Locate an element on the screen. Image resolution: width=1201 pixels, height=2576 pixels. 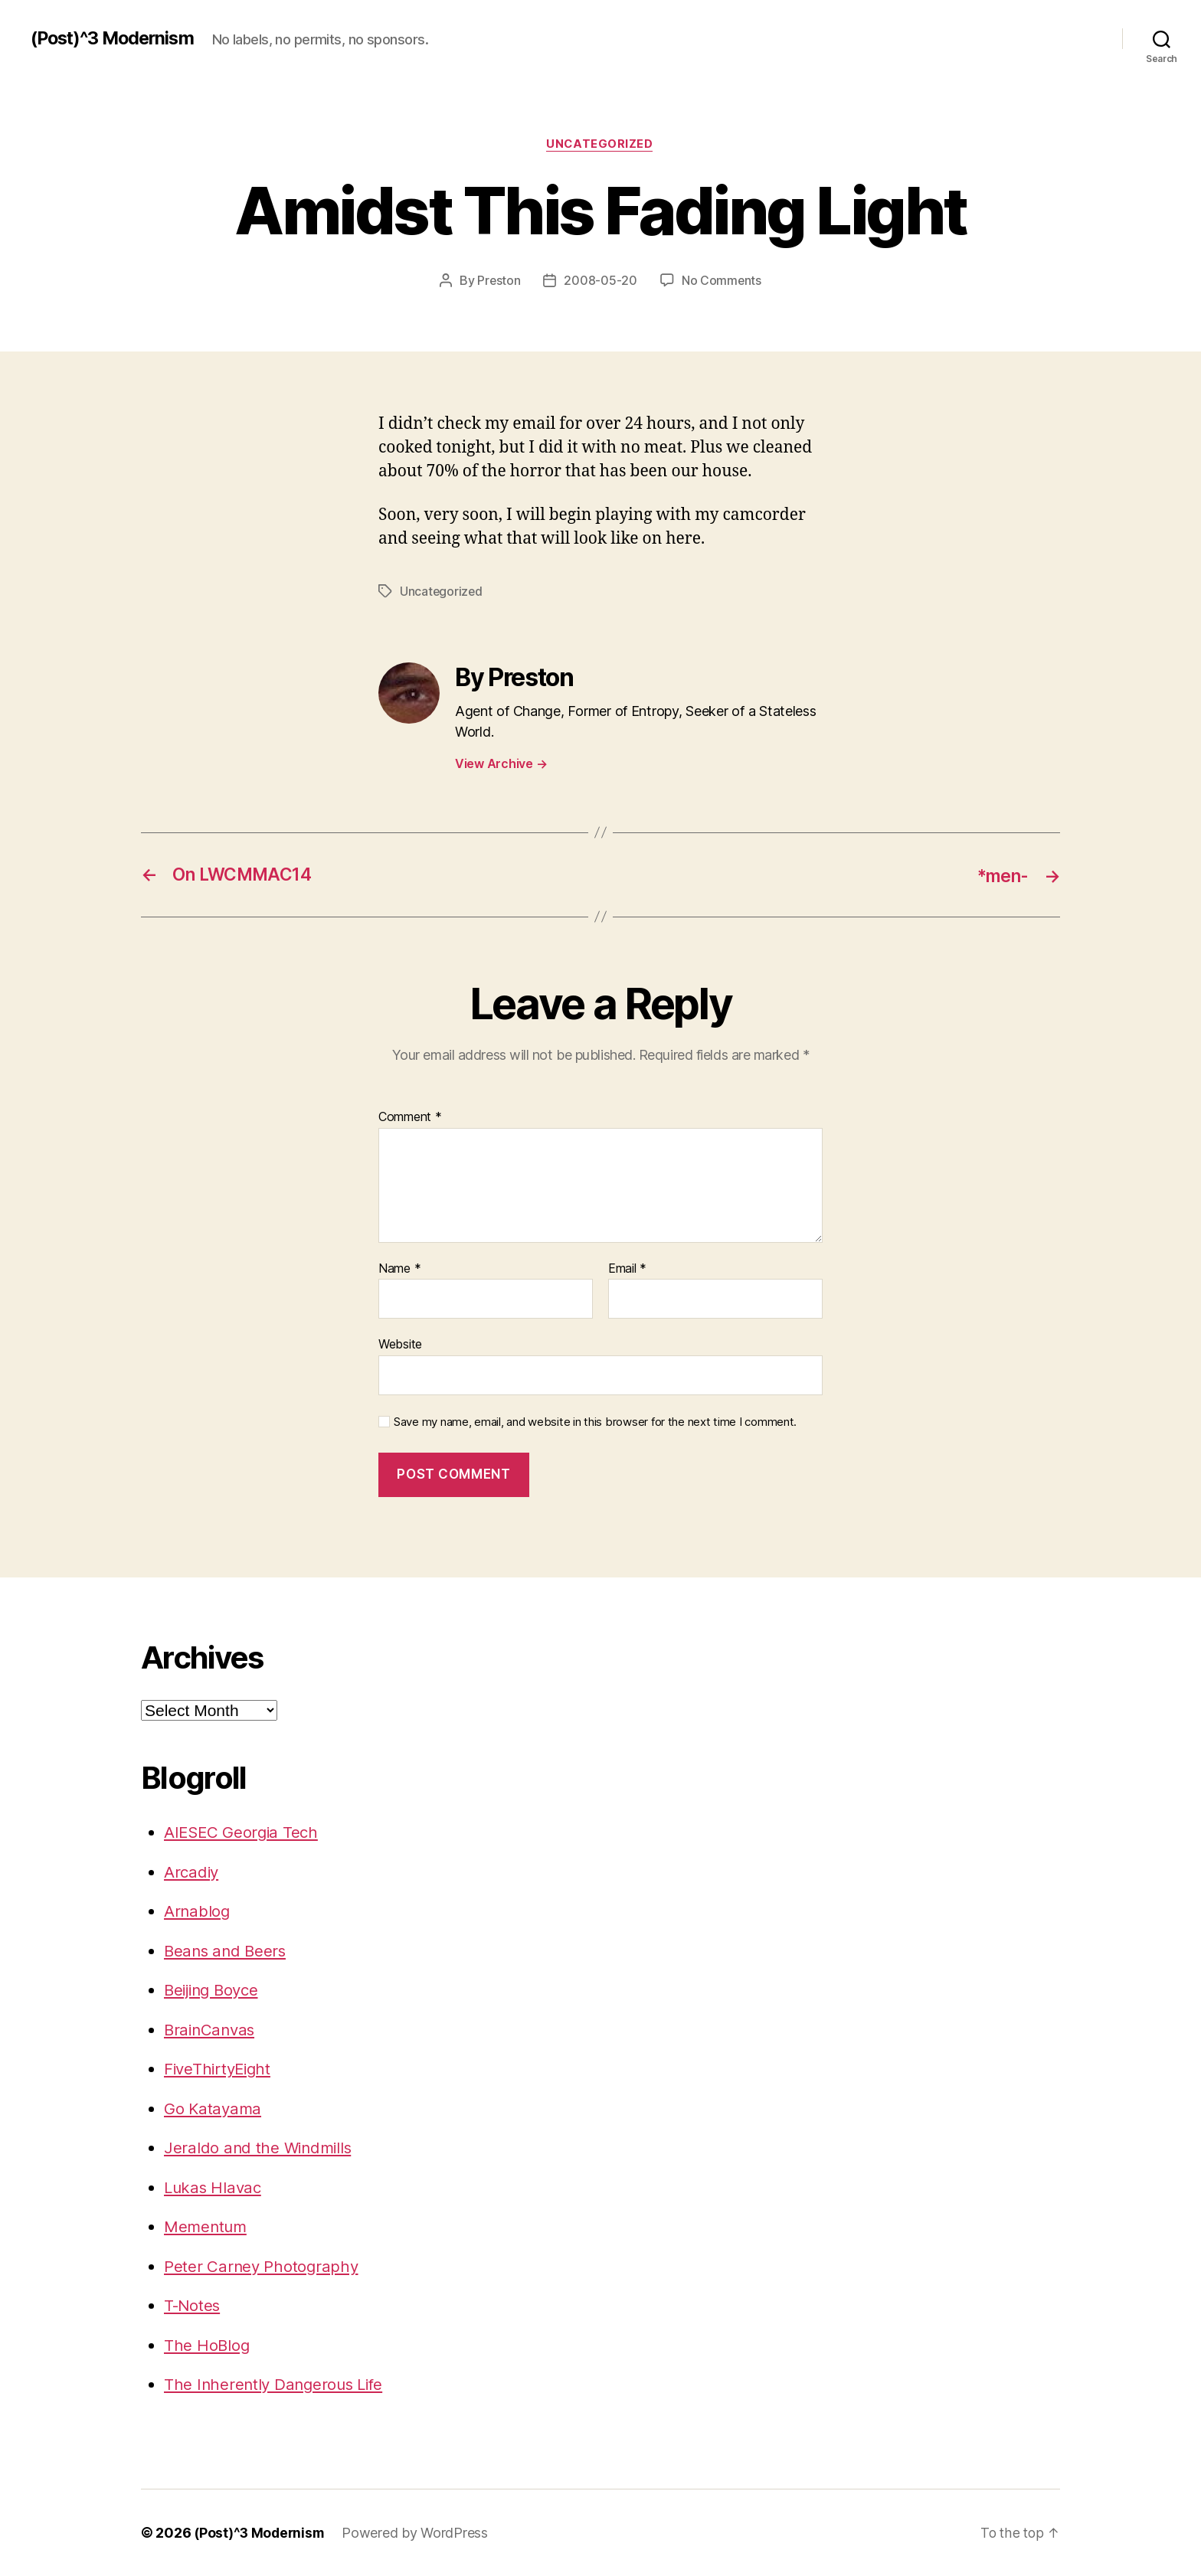
FiveThirtyEight is located at coordinates (220, 2068).